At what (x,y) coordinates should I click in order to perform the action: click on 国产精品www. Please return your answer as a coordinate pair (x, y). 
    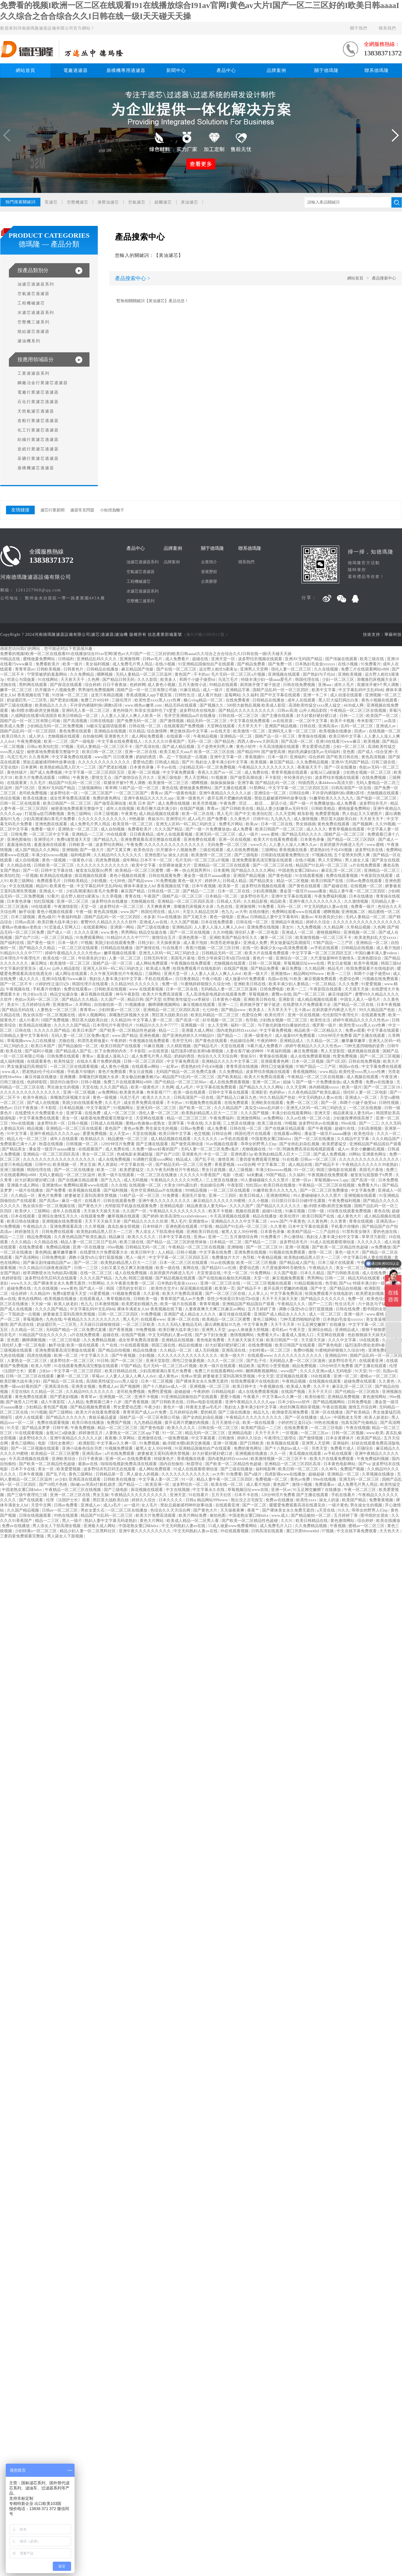
    Looking at the image, I should click on (141, 881).